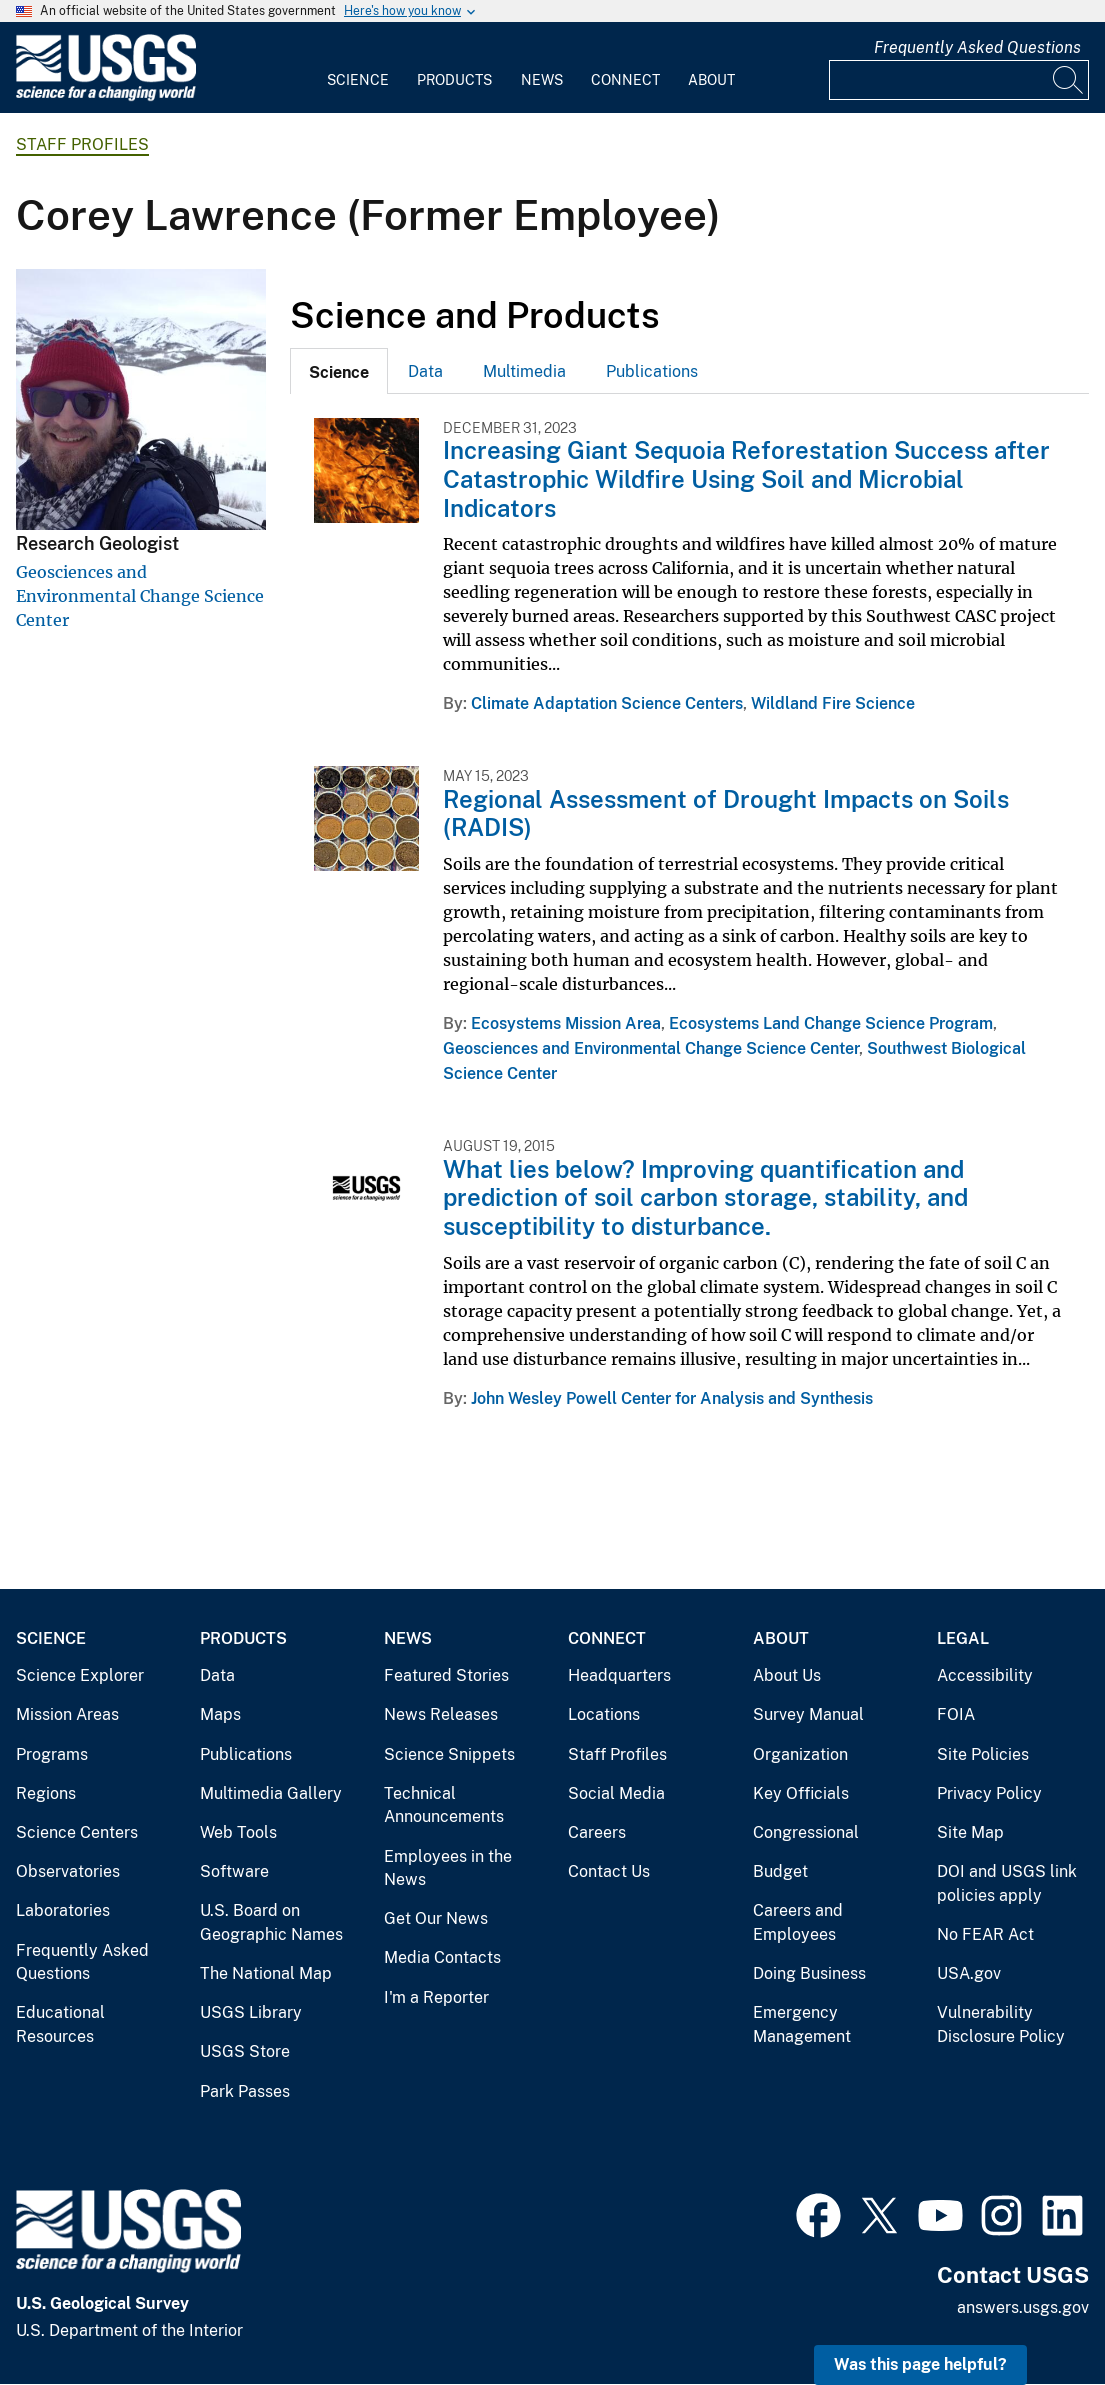  What do you see at coordinates (985, 1934) in the screenshot?
I see `No FEAR Act` at bounding box center [985, 1934].